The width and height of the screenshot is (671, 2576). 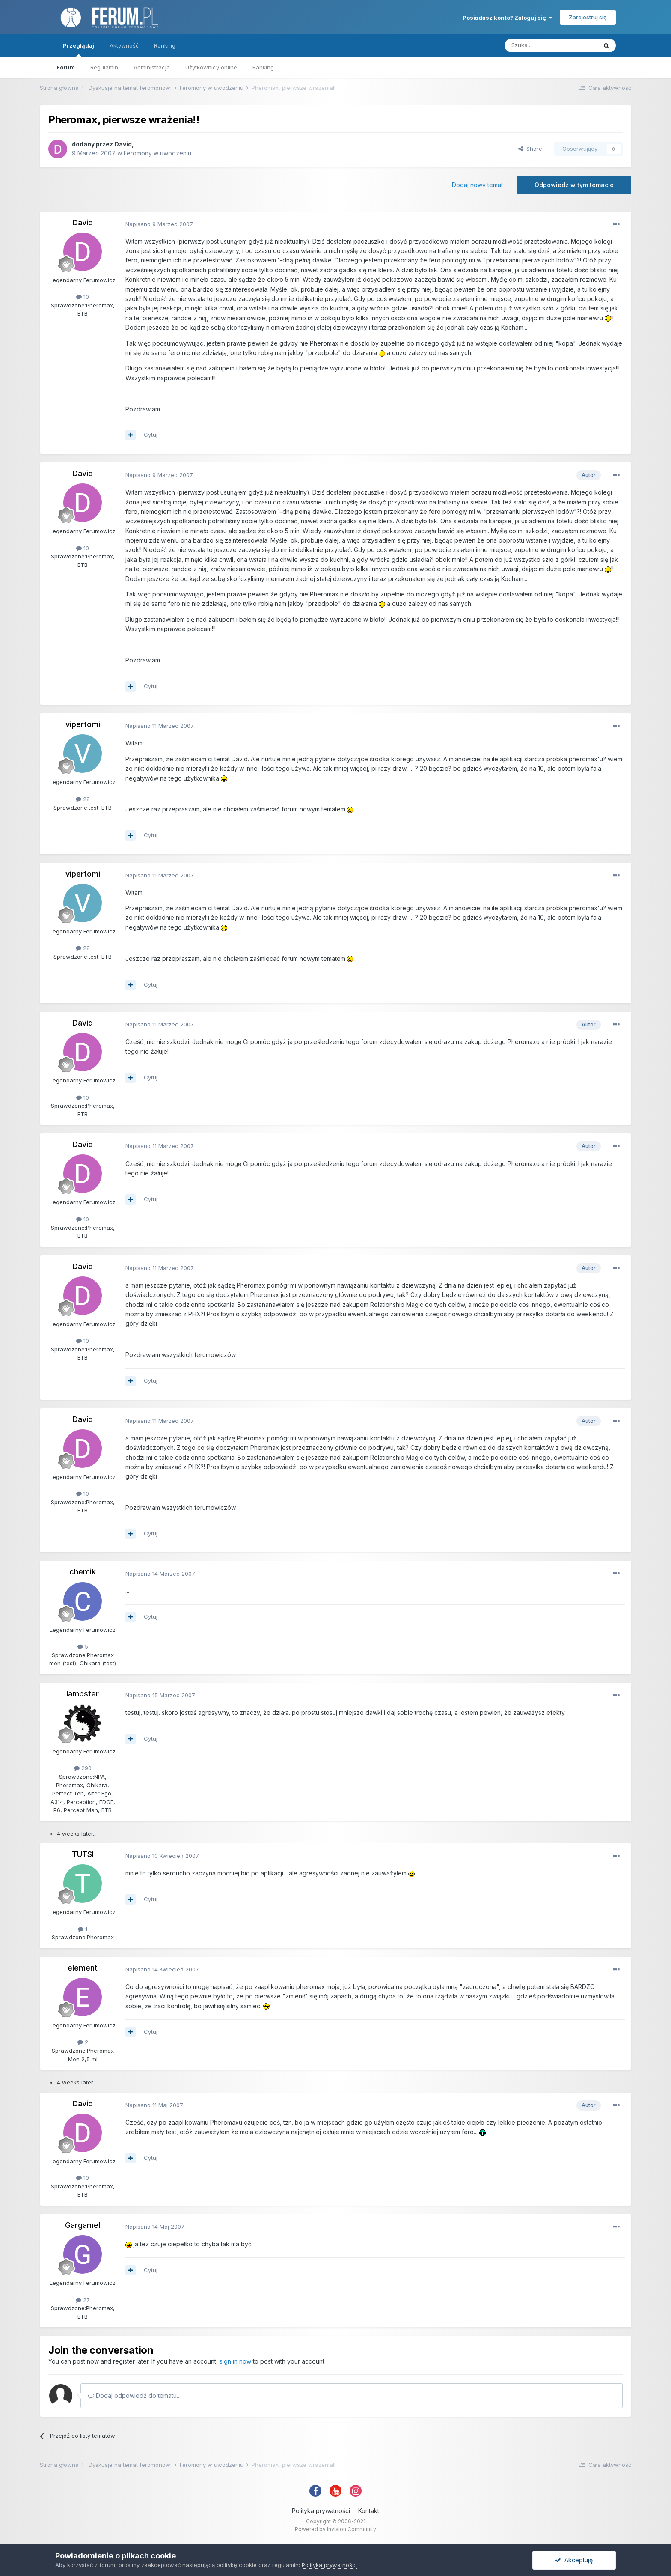 I want to click on Cytuj, so click(x=150, y=434).